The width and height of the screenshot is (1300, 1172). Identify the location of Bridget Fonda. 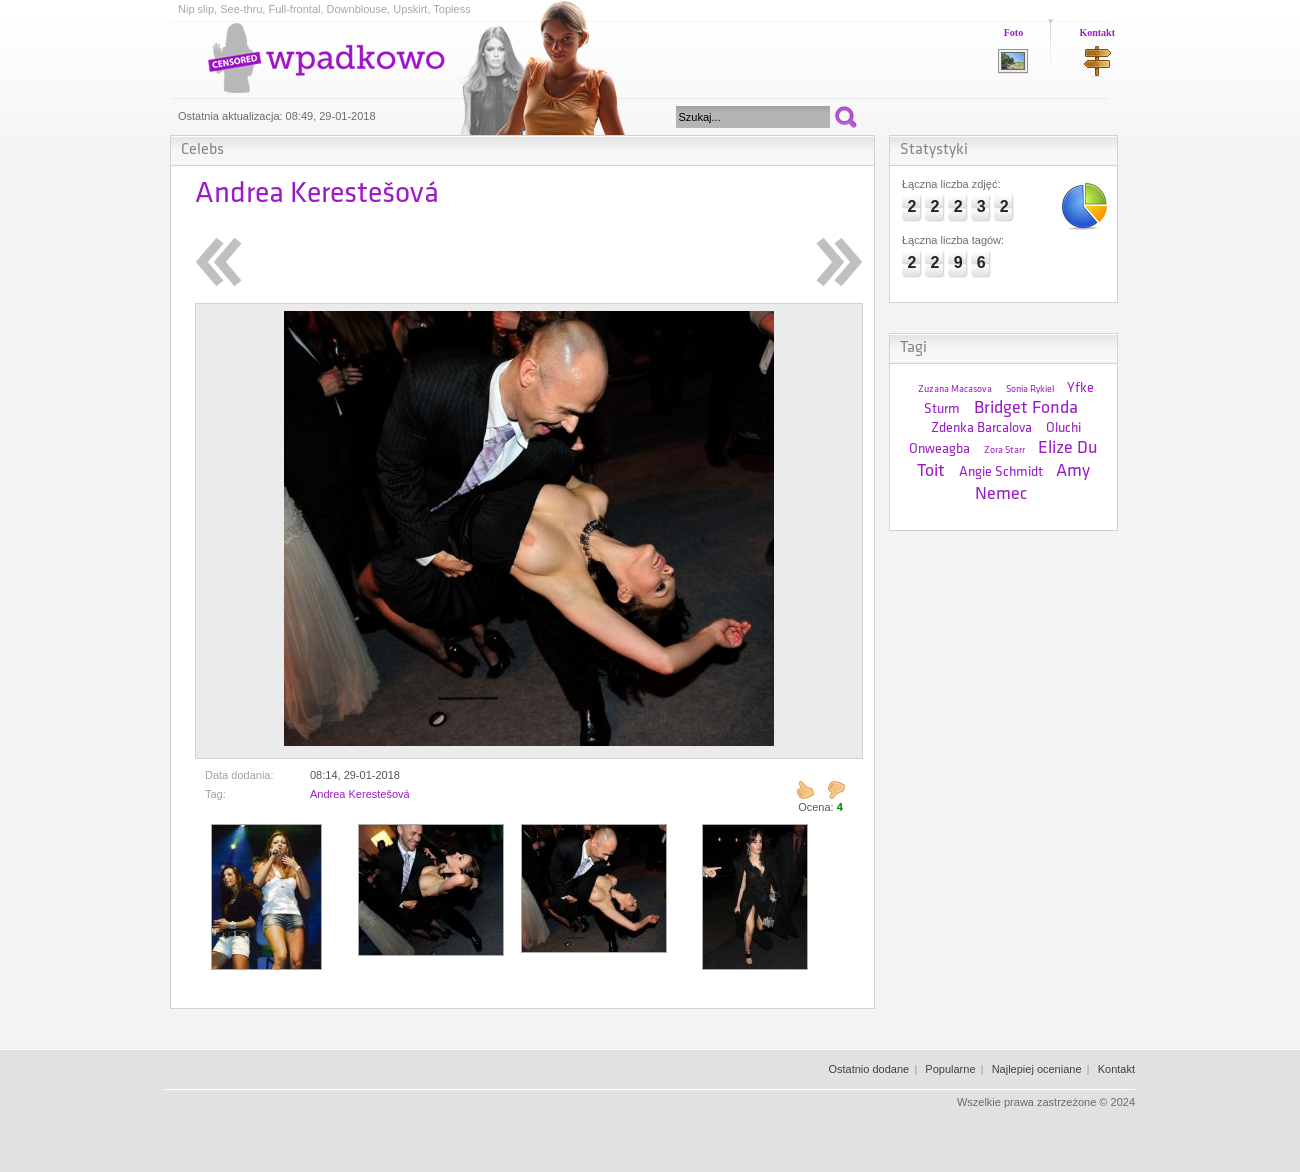
(1026, 408).